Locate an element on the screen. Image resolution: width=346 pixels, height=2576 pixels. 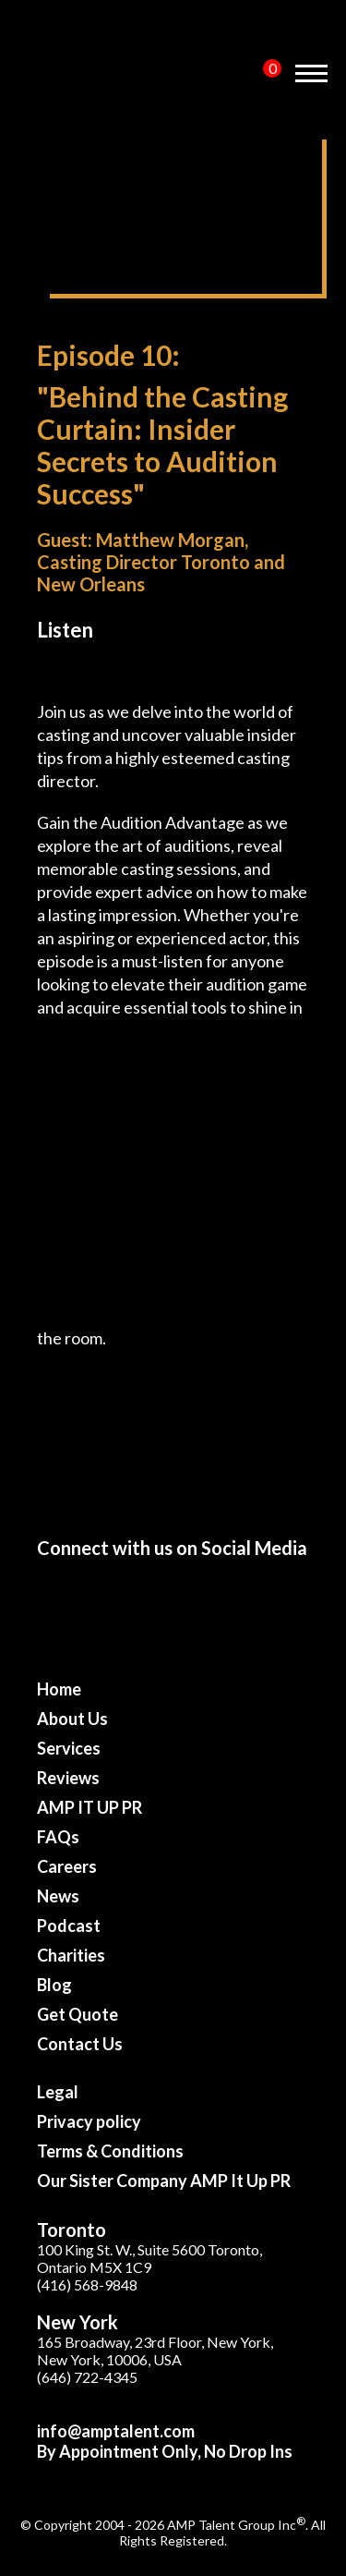
Our Sister Company AMP It Up PR is located at coordinates (164, 2180).